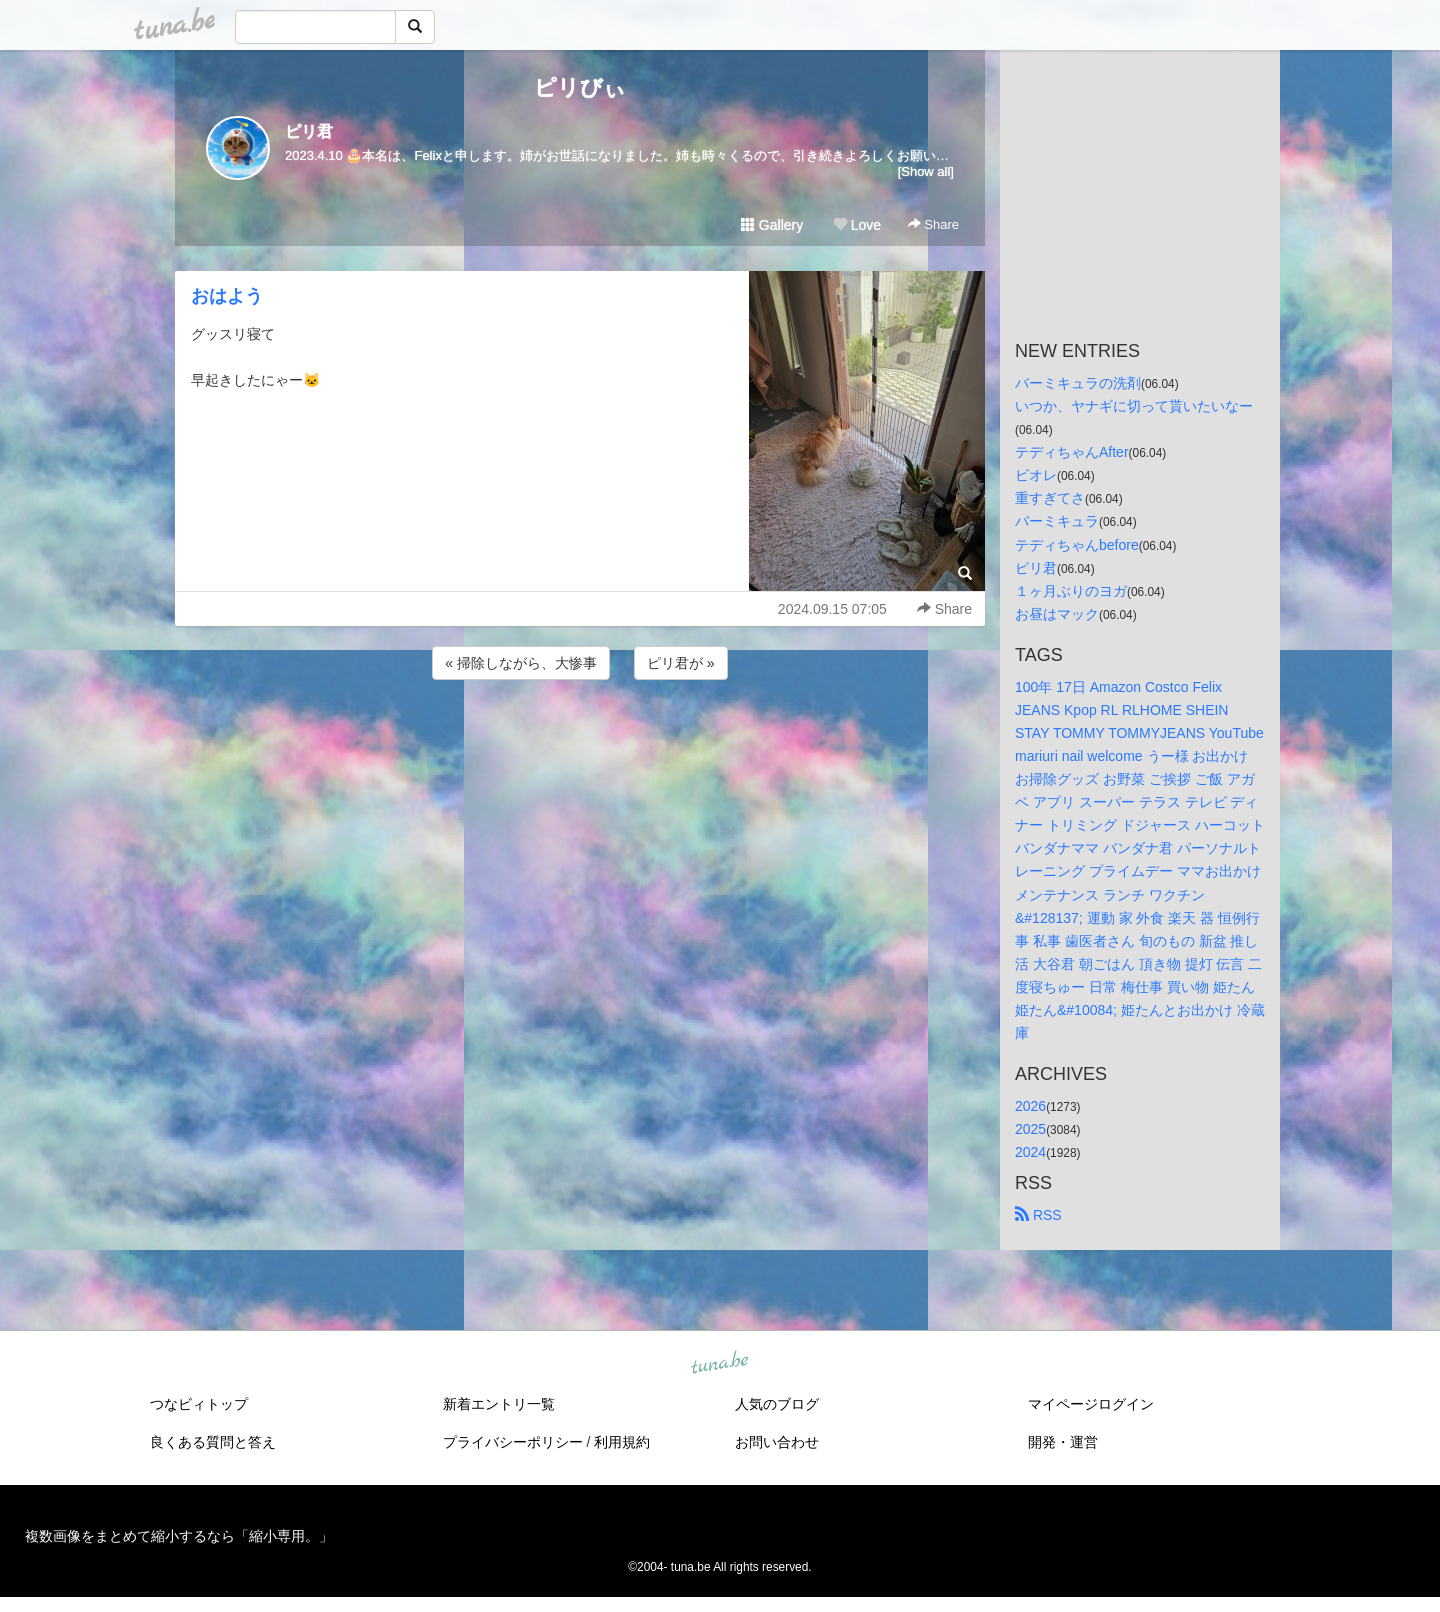  Describe the element at coordinates (1078, 383) in the screenshot. I see `バーミキュラの洗剤` at that location.